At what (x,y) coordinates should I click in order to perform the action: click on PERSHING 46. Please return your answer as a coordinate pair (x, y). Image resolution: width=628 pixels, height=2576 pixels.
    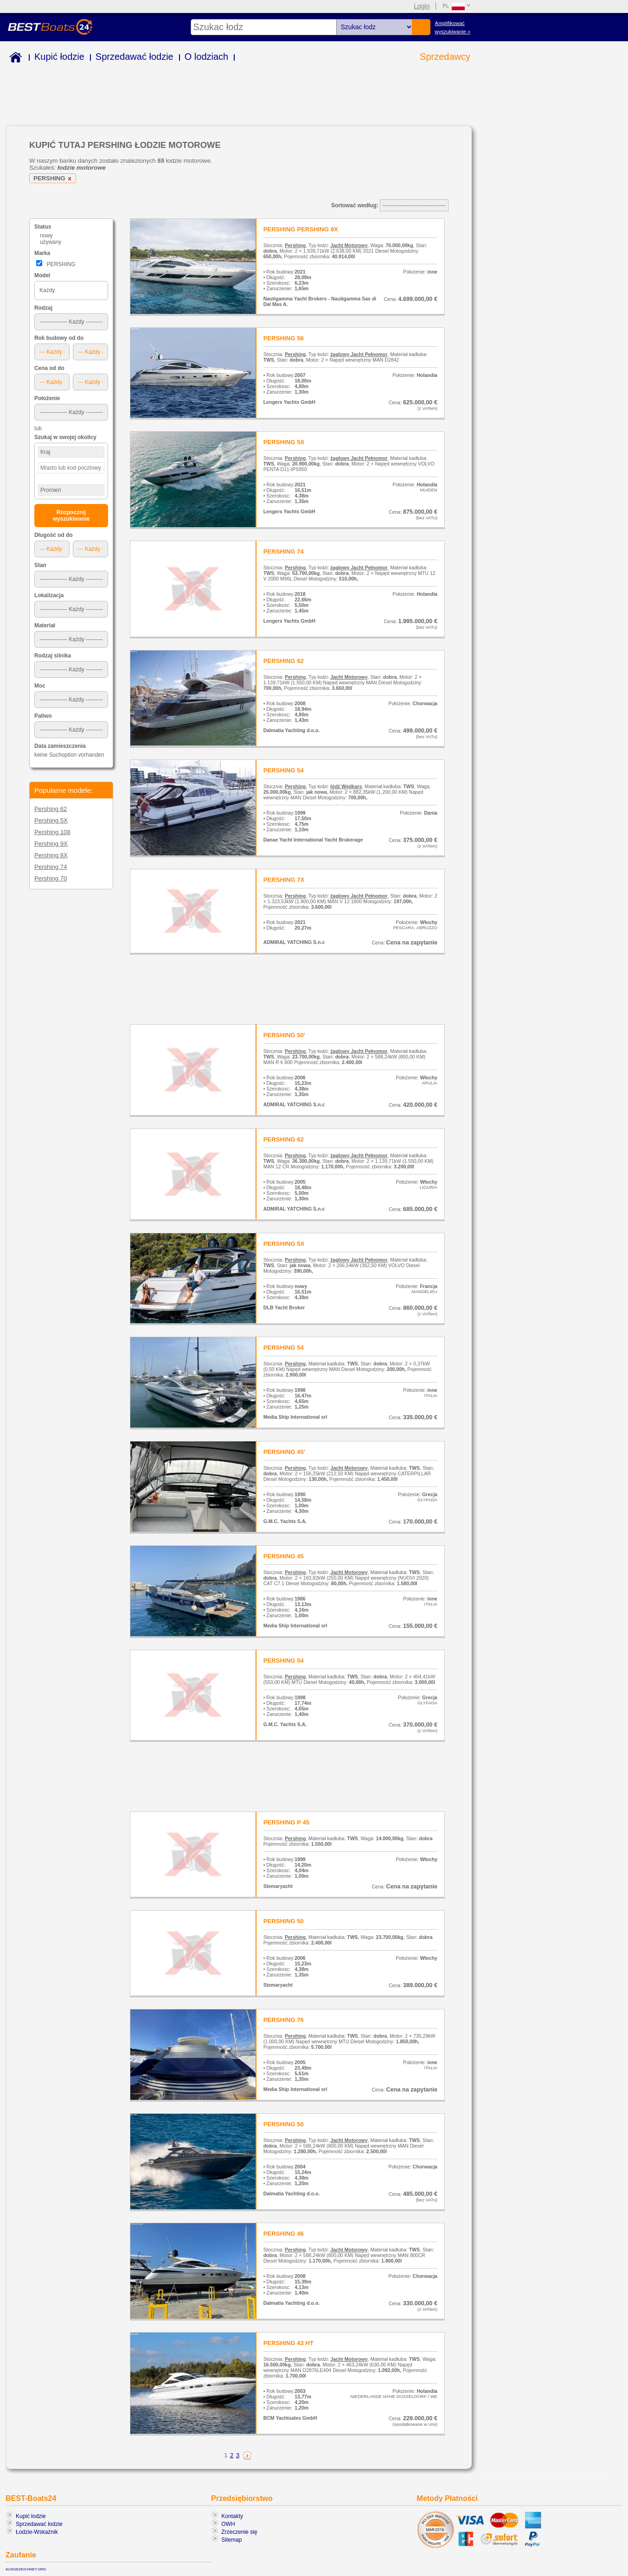
    Looking at the image, I should click on (283, 2233).